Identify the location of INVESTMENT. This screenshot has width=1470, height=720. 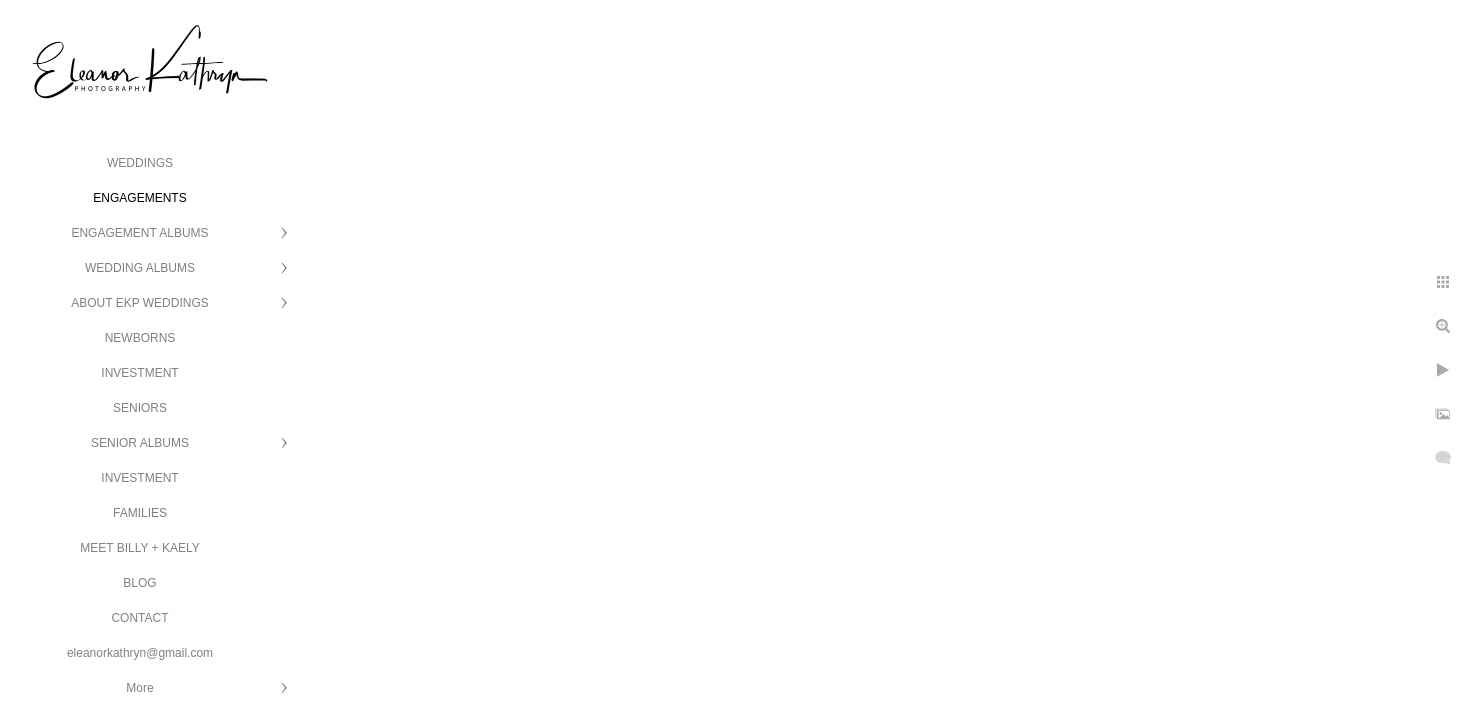
(139, 373).